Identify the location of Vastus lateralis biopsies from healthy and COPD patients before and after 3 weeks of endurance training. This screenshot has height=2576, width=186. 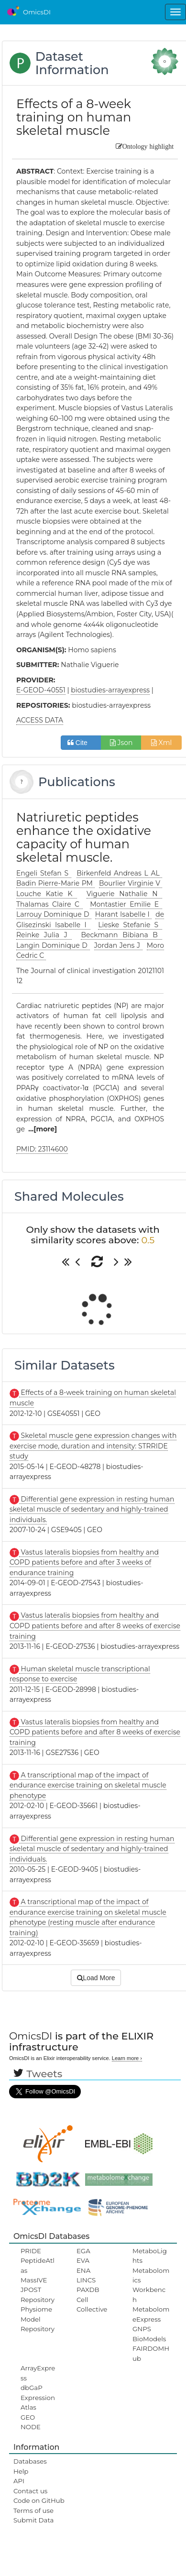
(84, 1562).